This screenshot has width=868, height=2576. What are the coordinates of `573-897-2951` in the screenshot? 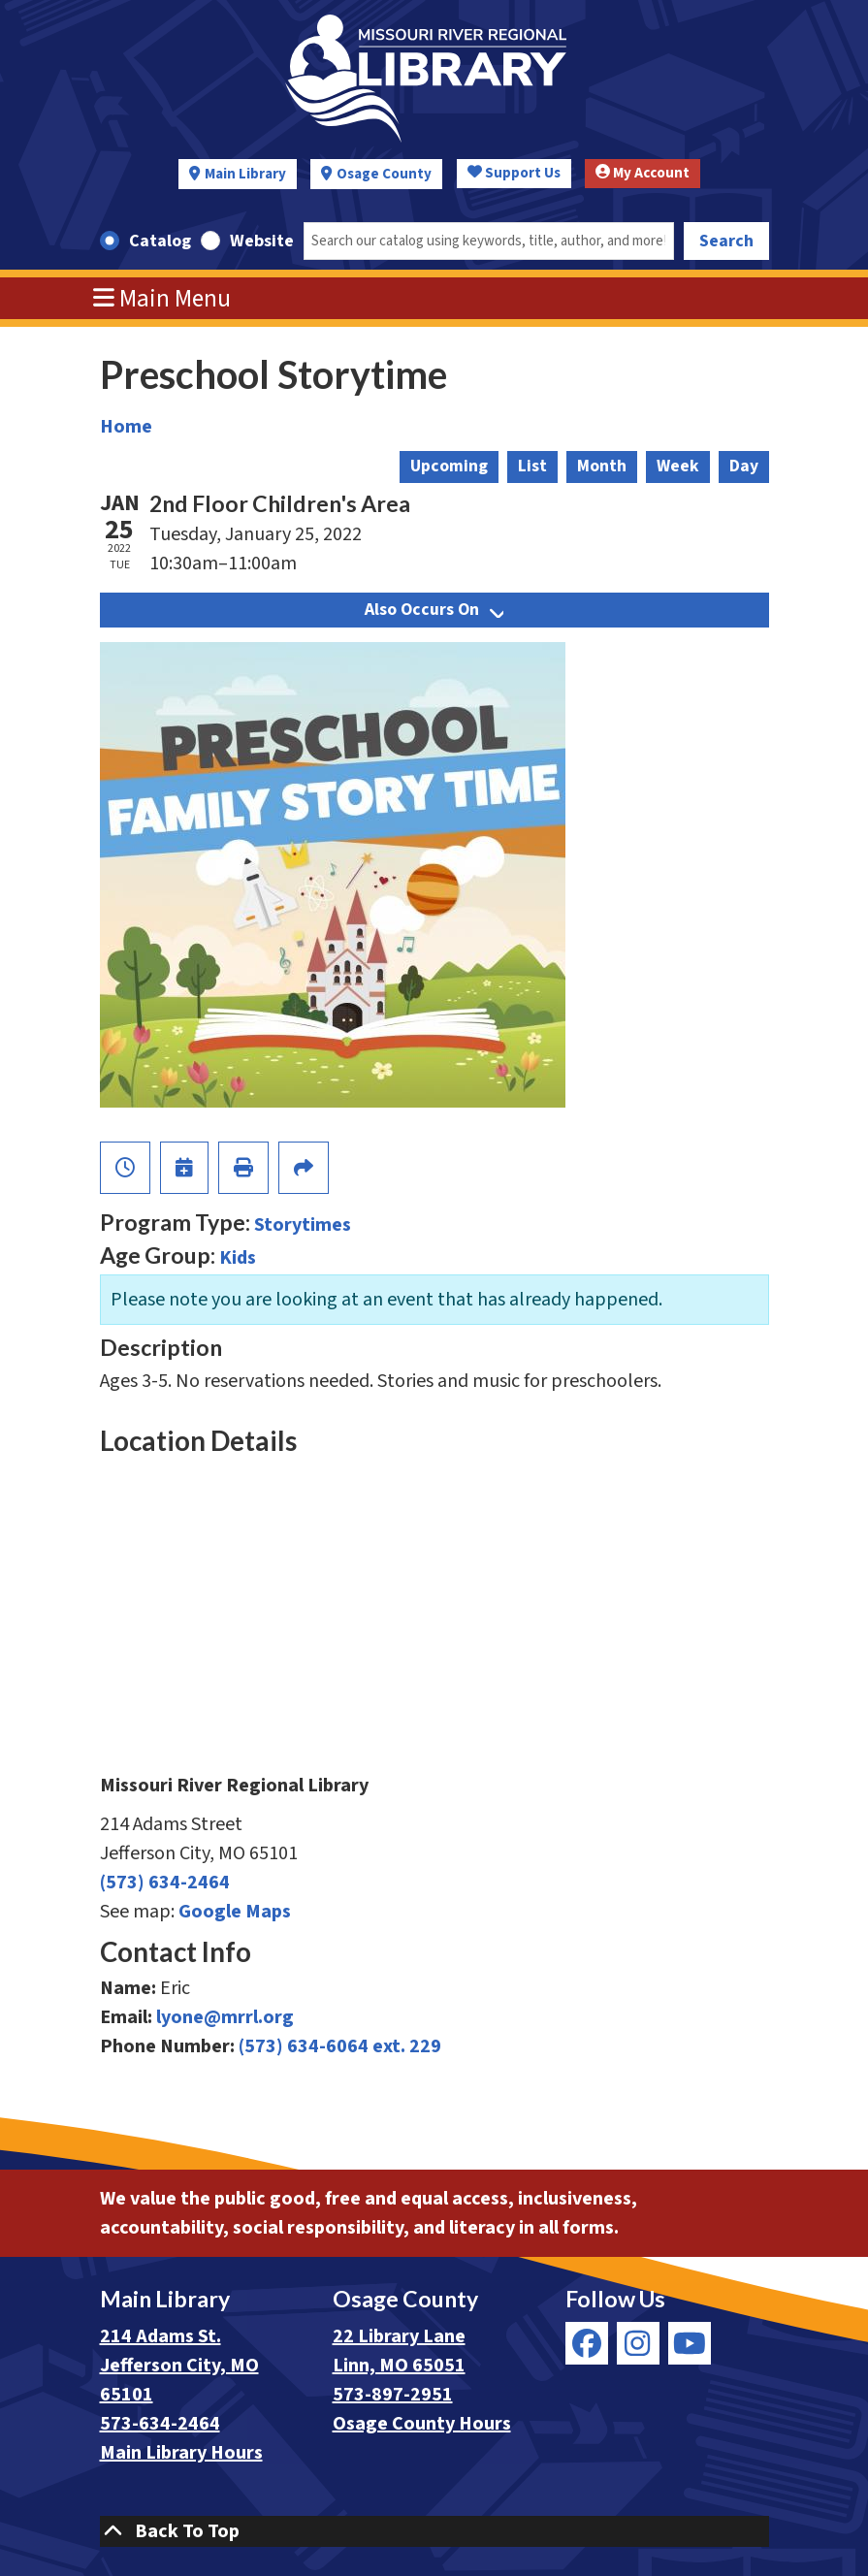 It's located at (393, 2394).